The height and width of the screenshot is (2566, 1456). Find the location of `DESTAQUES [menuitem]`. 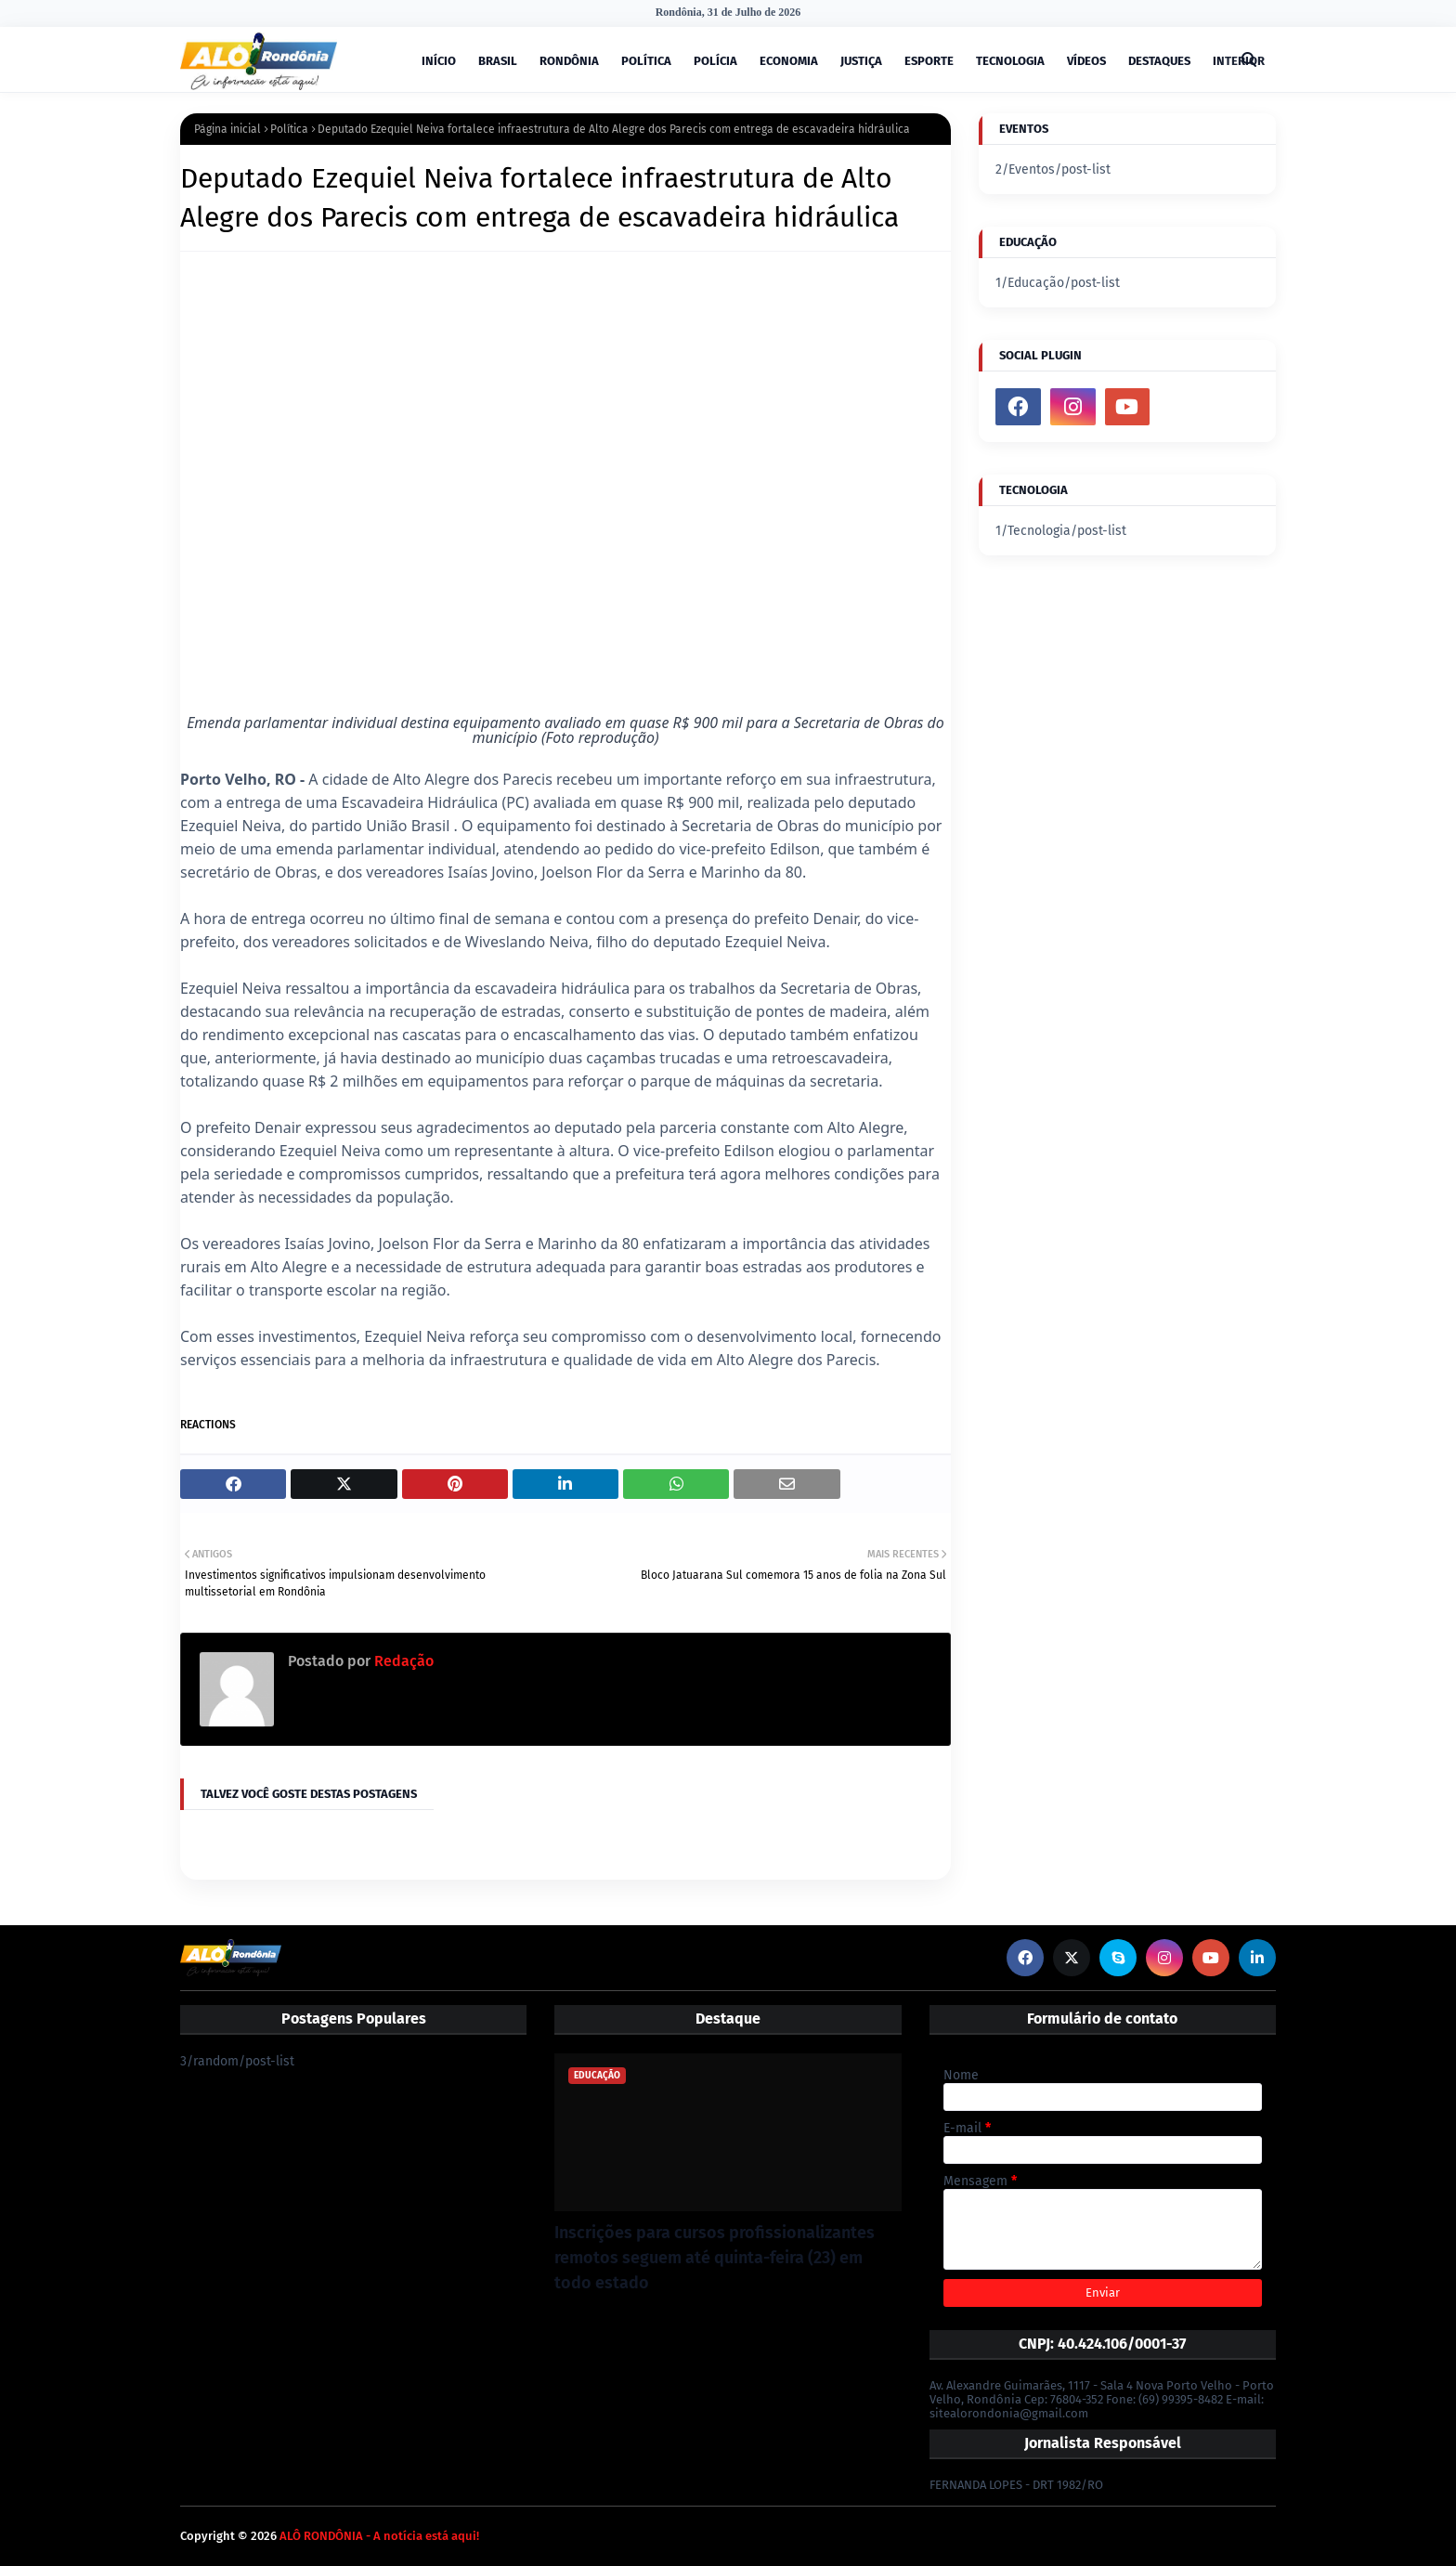

DESTAQUES [menuitem] is located at coordinates (1159, 61).